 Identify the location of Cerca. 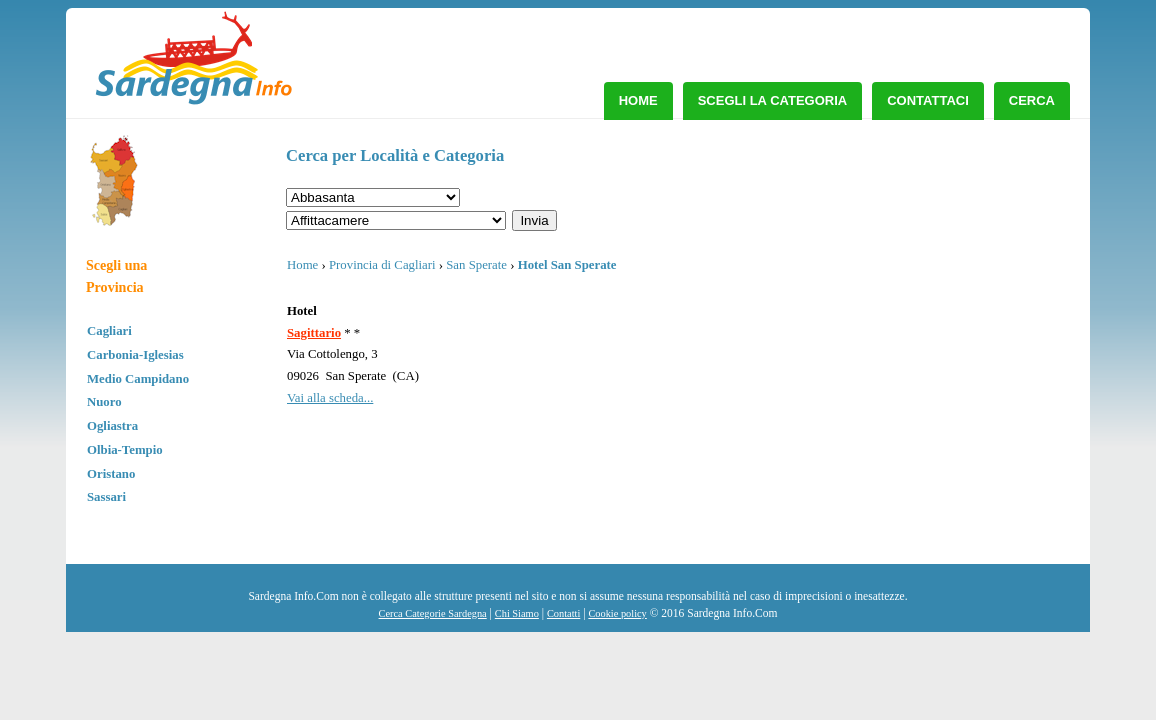
(1032, 100).